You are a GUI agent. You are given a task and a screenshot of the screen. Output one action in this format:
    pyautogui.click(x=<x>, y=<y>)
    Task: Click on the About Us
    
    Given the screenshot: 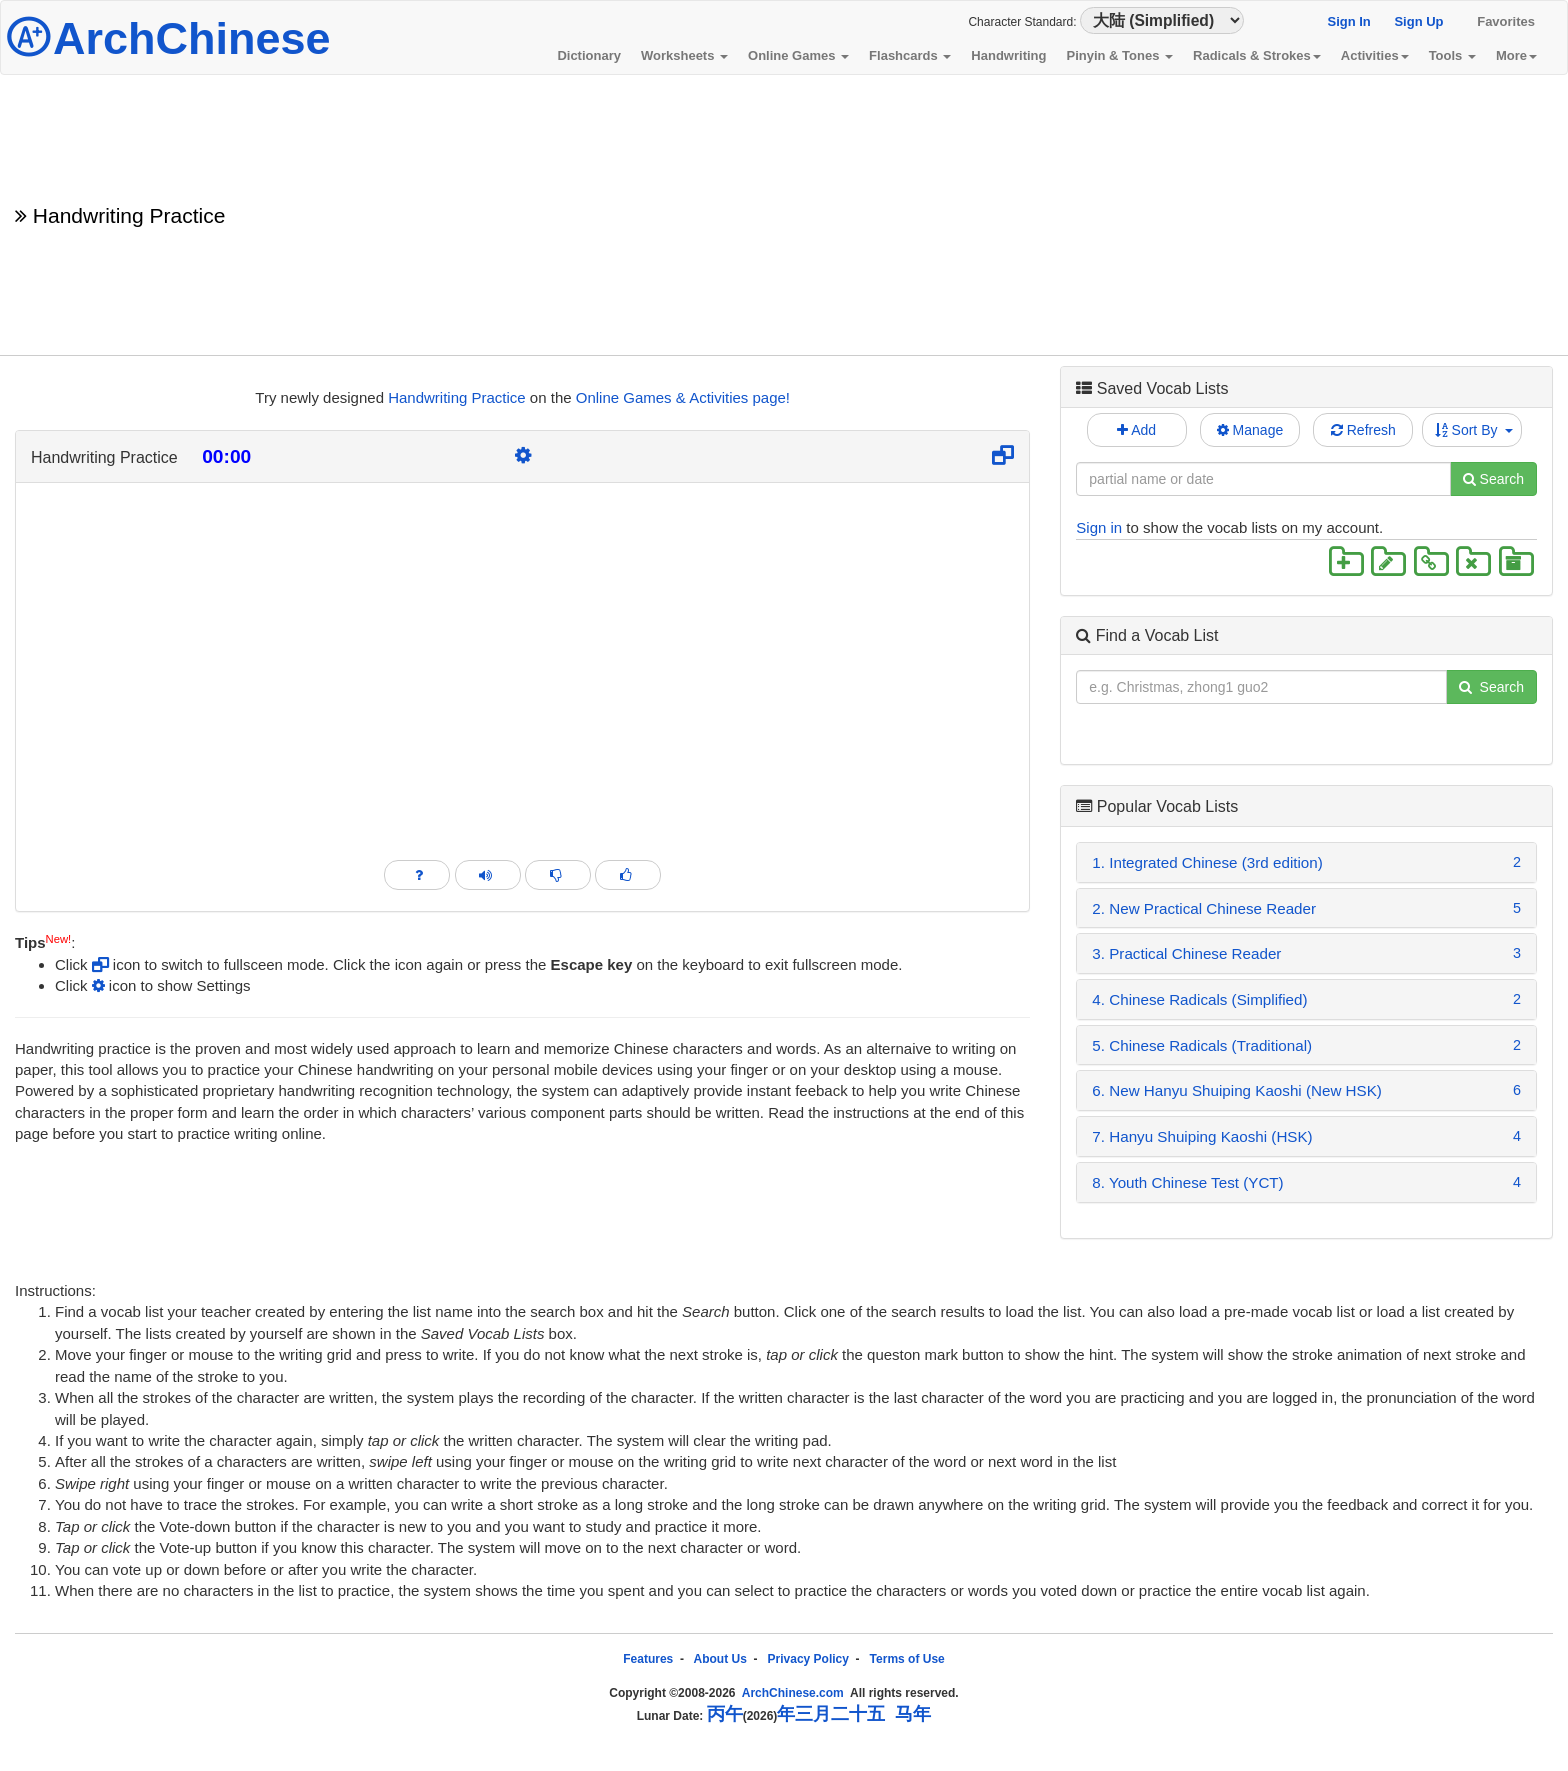 What is the action you would take?
    pyautogui.click(x=720, y=1659)
    